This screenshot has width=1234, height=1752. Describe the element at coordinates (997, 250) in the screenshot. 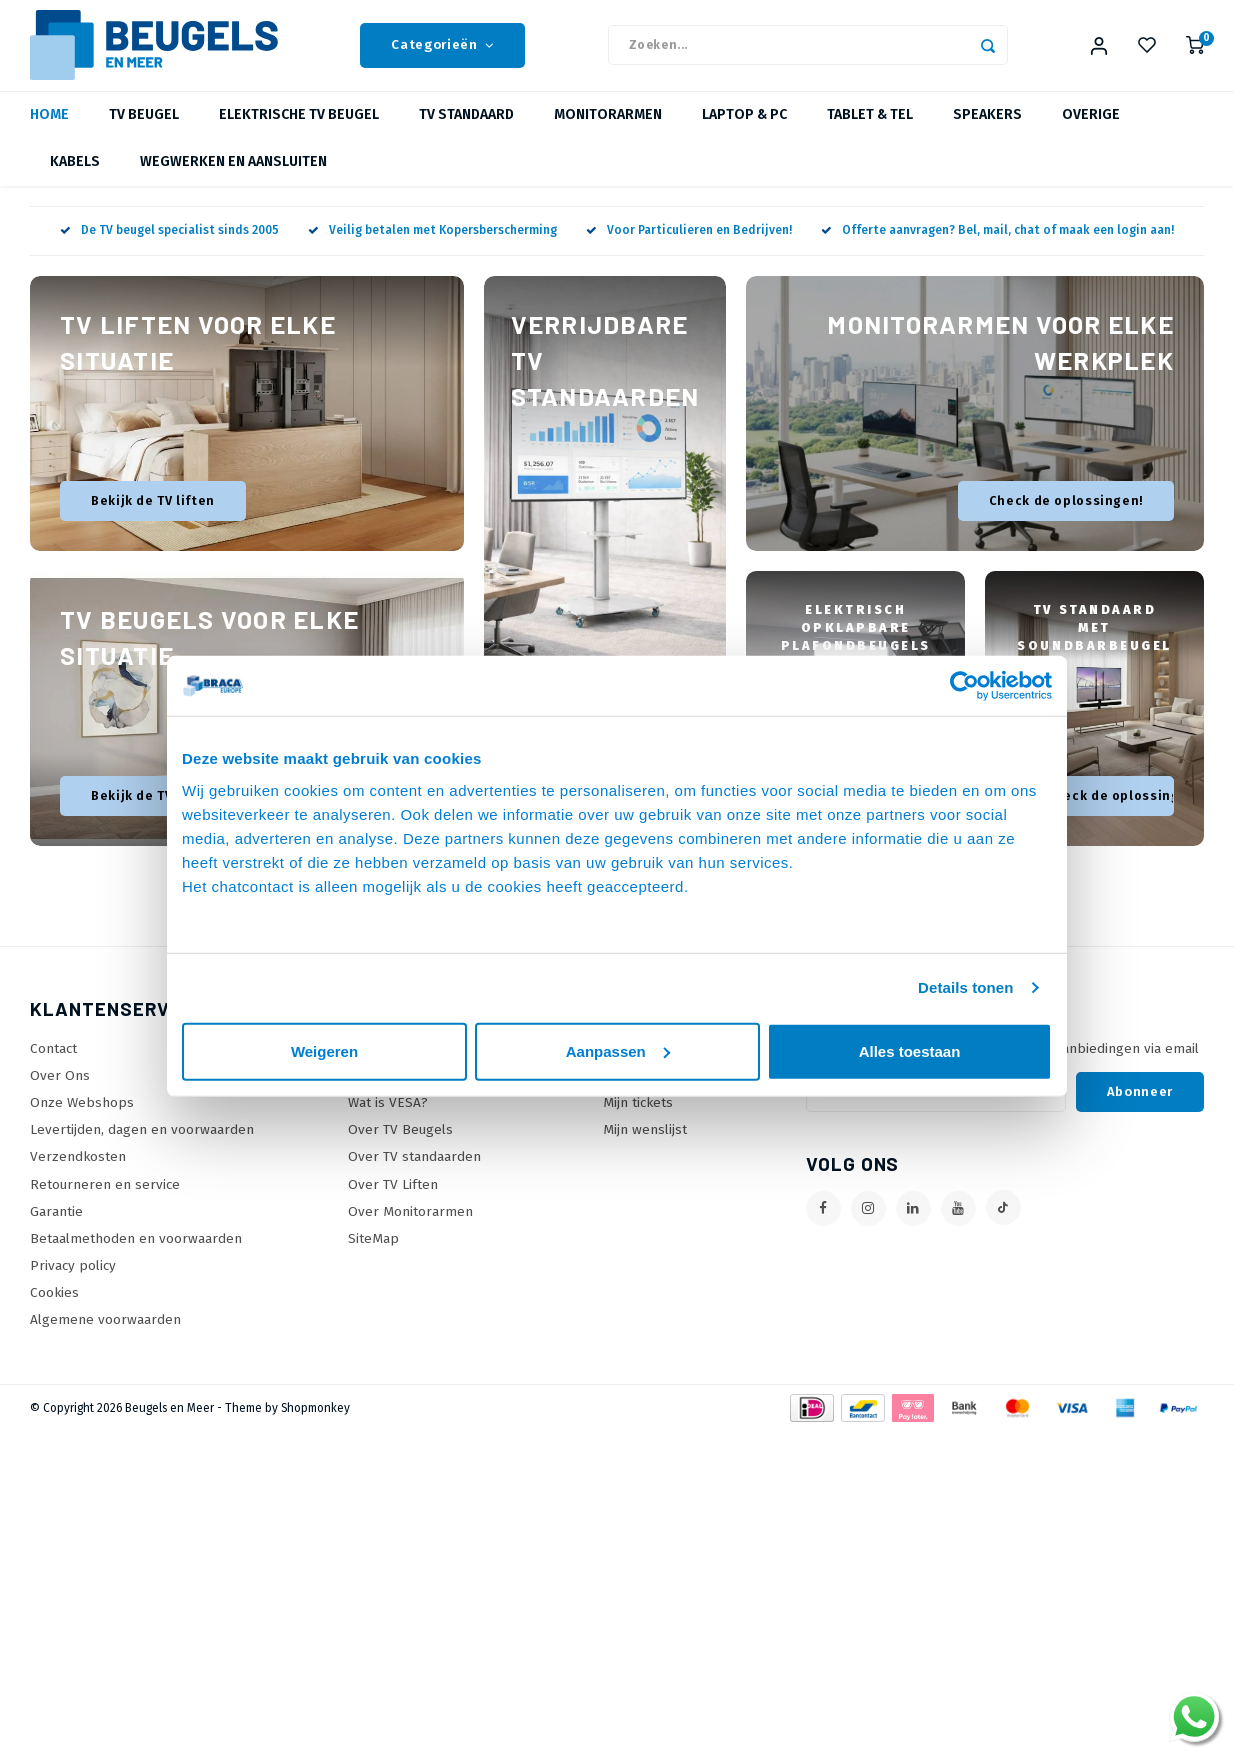

I see `Offerte aanvragen? Bel, mail, chat of maak een login aan!` at that location.